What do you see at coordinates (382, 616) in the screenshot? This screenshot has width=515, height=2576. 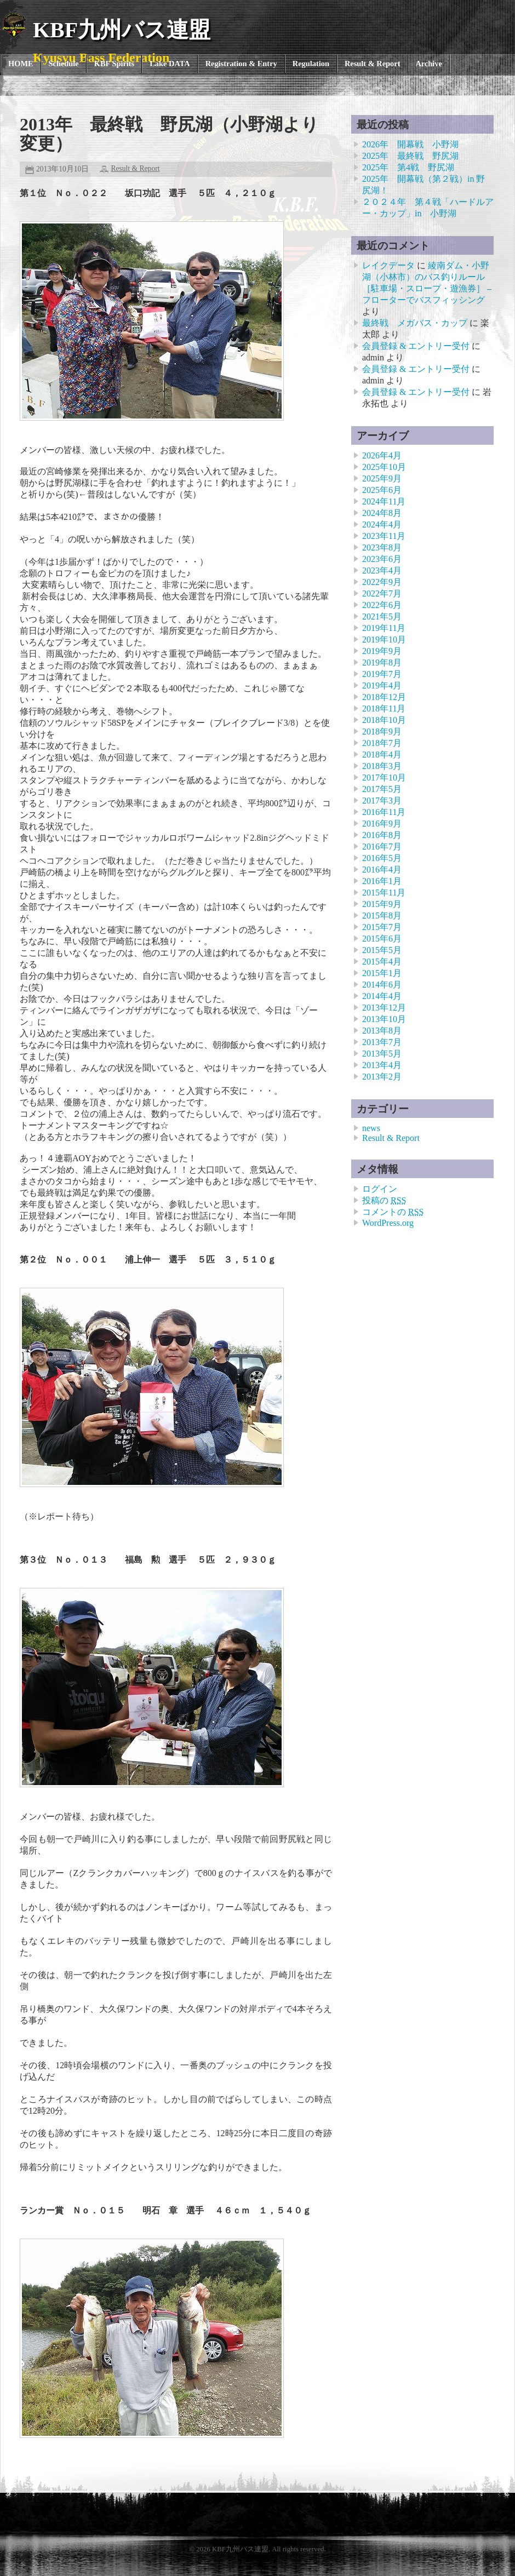 I see `2021年5月` at bounding box center [382, 616].